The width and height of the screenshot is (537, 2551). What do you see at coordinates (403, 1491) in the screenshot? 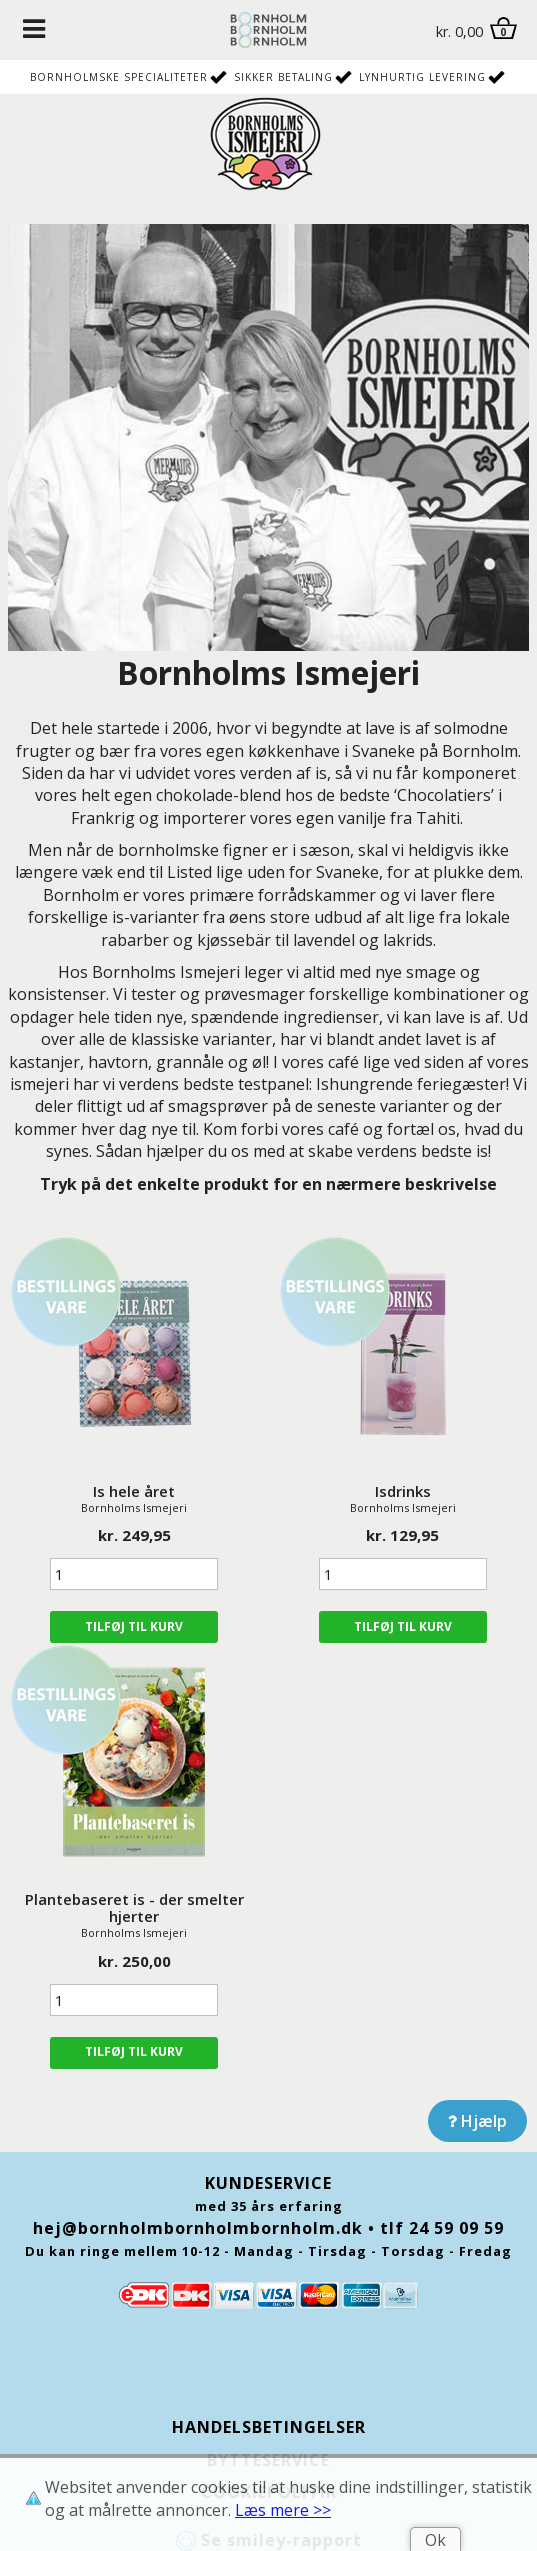
I see `Isdrinks` at bounding box center [403, 1491].